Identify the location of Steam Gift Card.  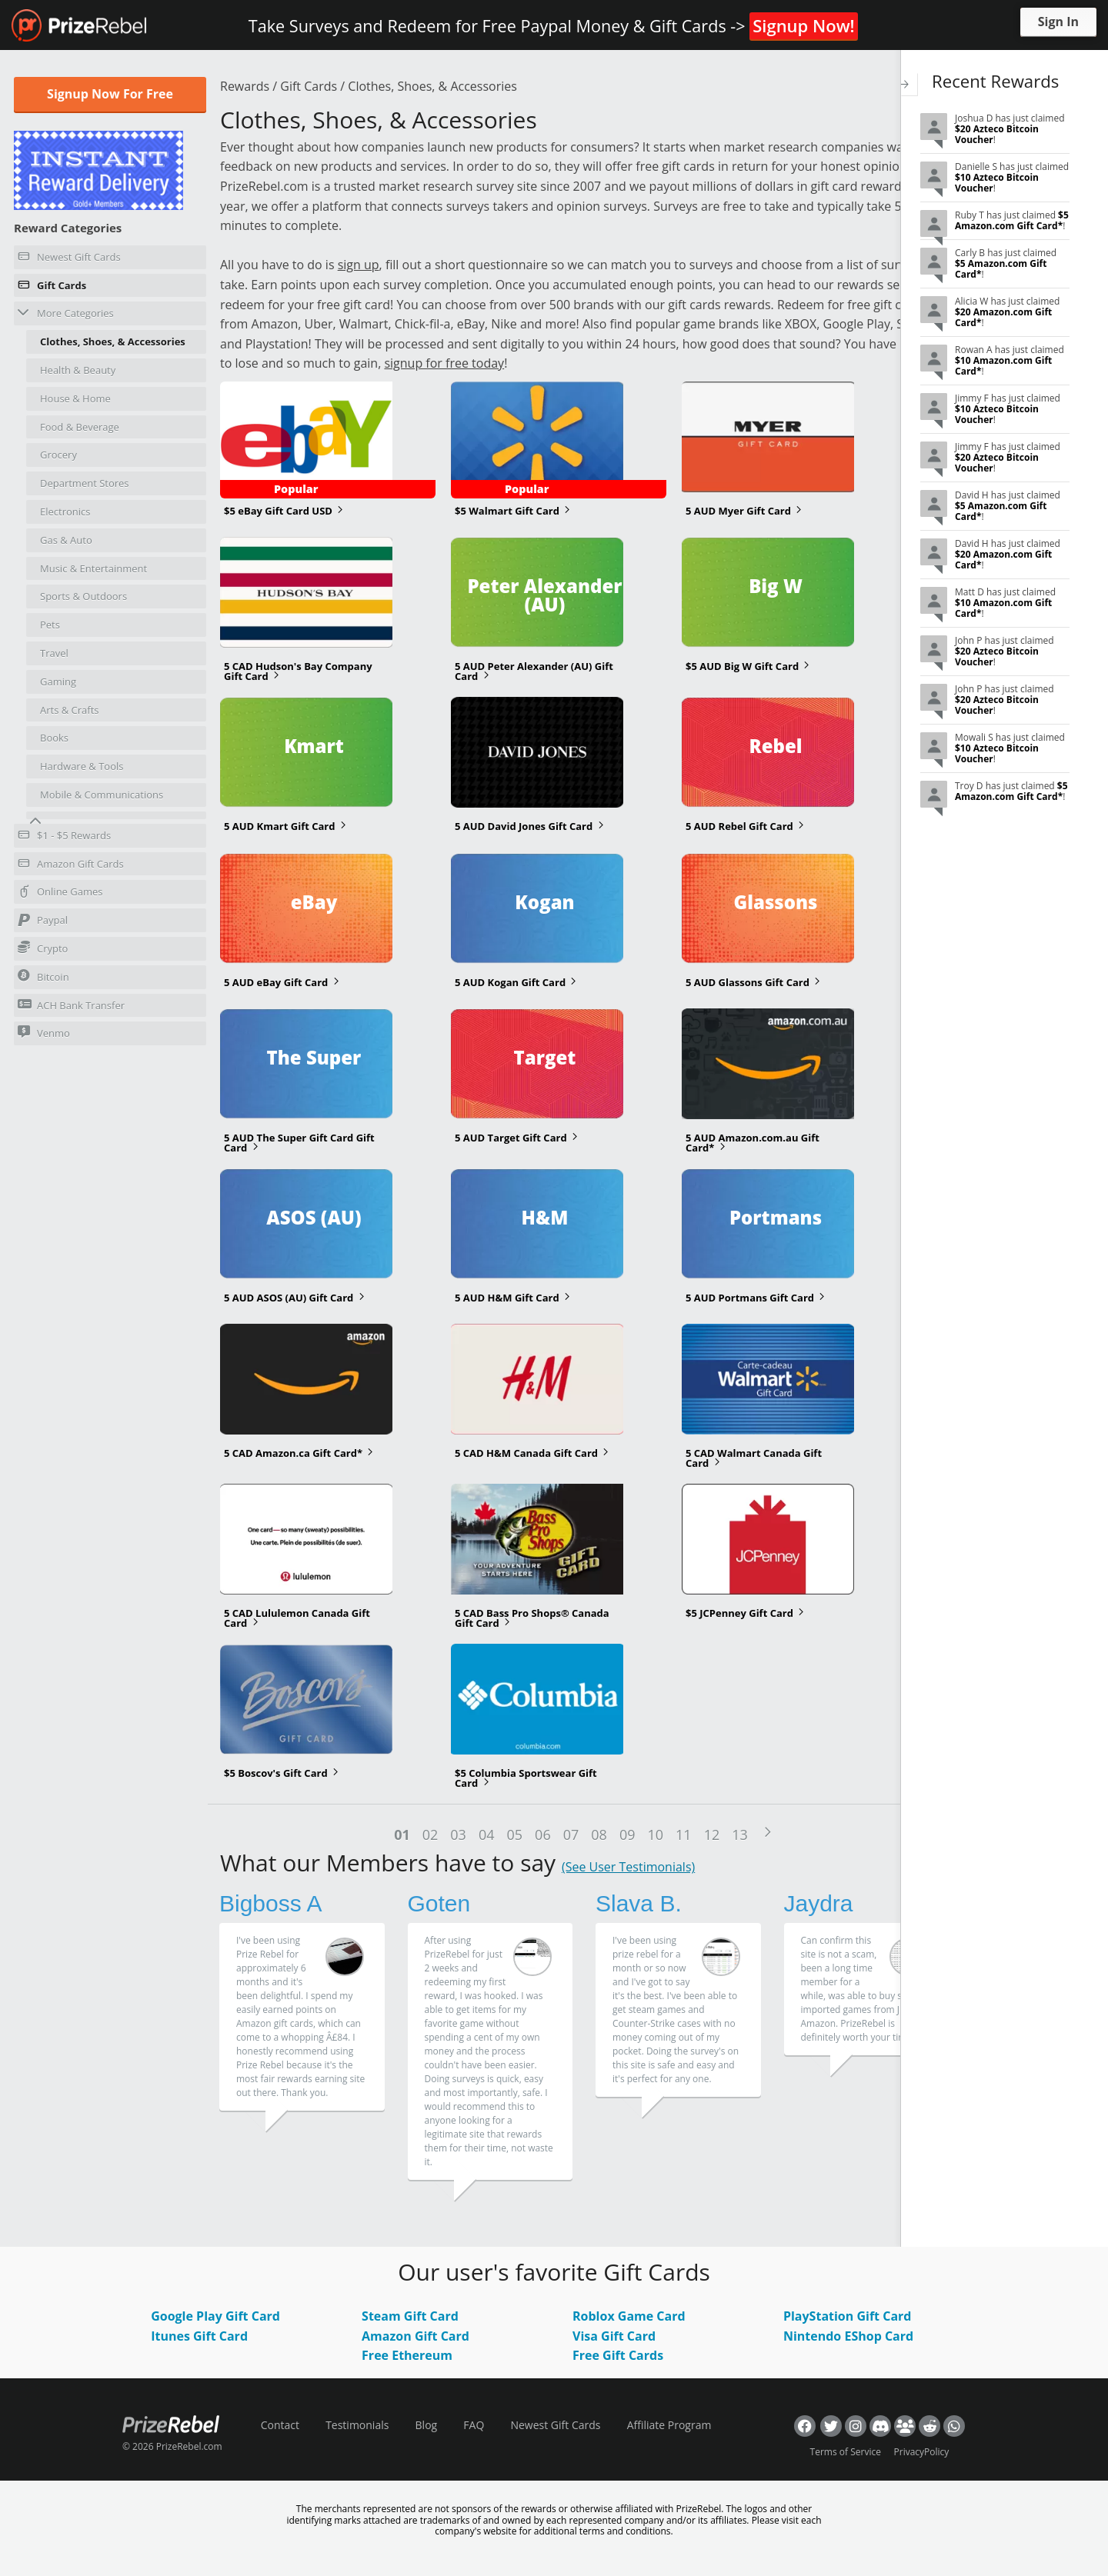
(410, 2316).